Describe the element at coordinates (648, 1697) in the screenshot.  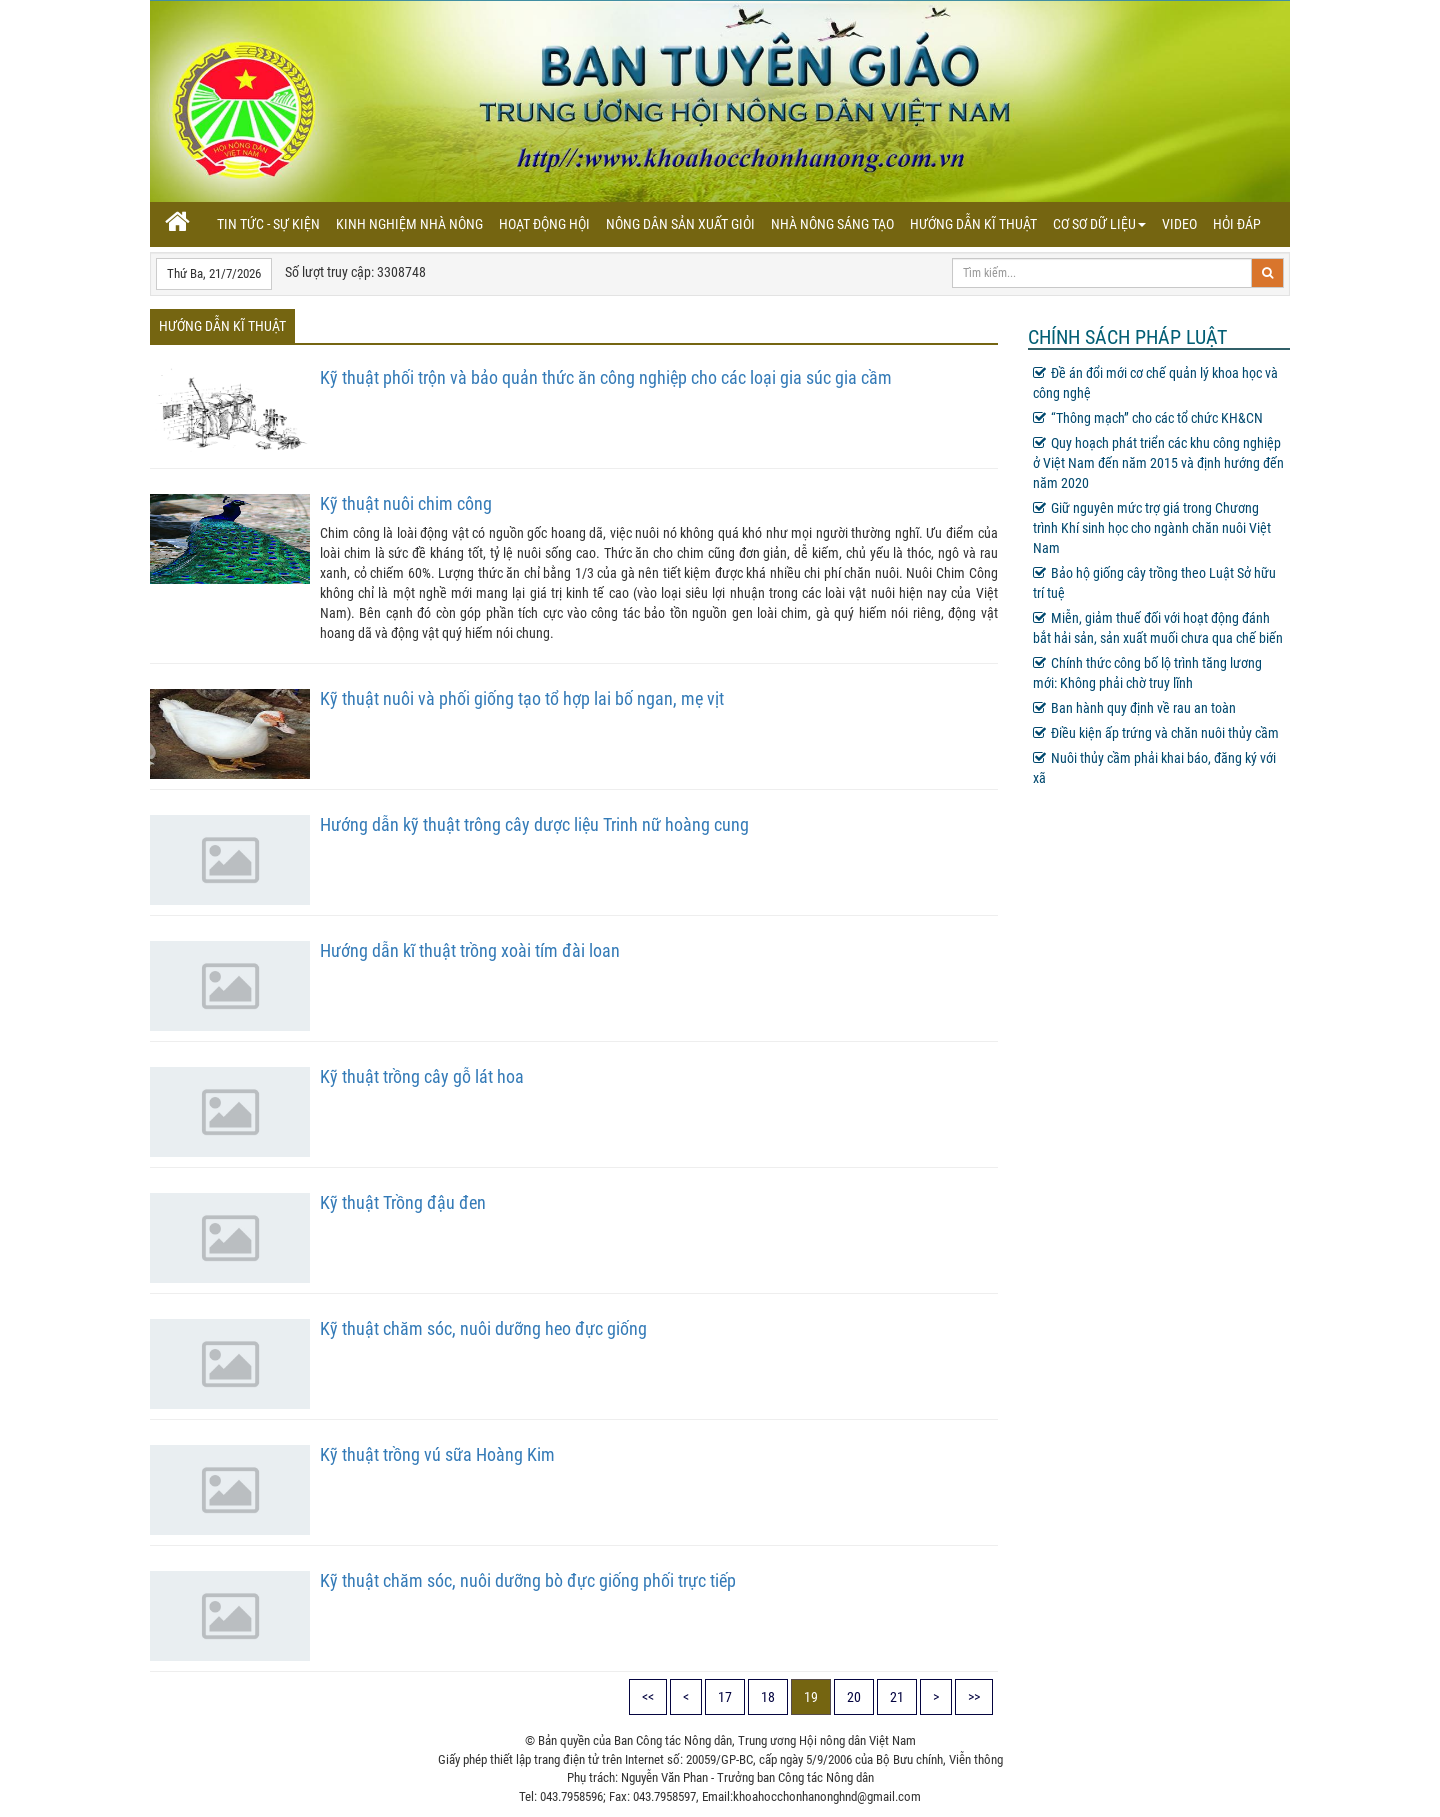
I see `<<` at that location.